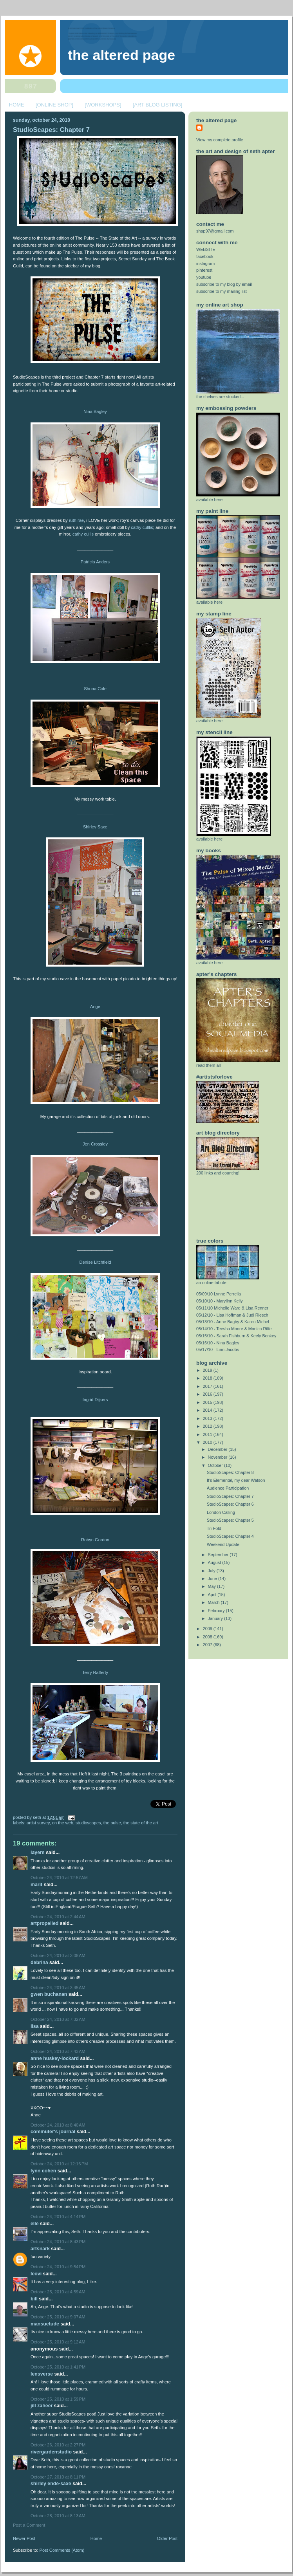 Image resolution: width=293 pixels, height=2576 pixels. Describe the element at coordinates (95, 1262) in the screenshot. I see `Denise Litchfield` at that location.